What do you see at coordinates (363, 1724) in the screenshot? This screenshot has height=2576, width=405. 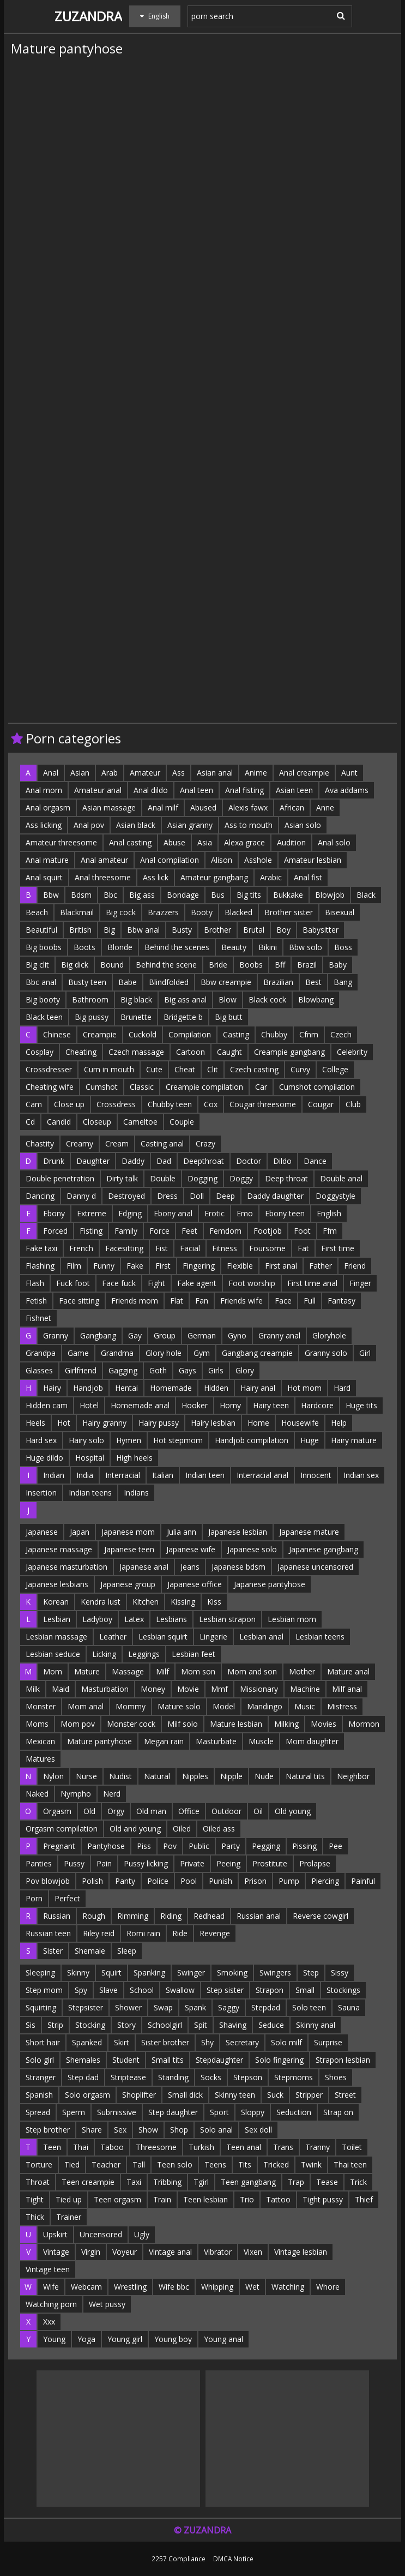 I see `Mormon` at bounding box center [363, 1724].